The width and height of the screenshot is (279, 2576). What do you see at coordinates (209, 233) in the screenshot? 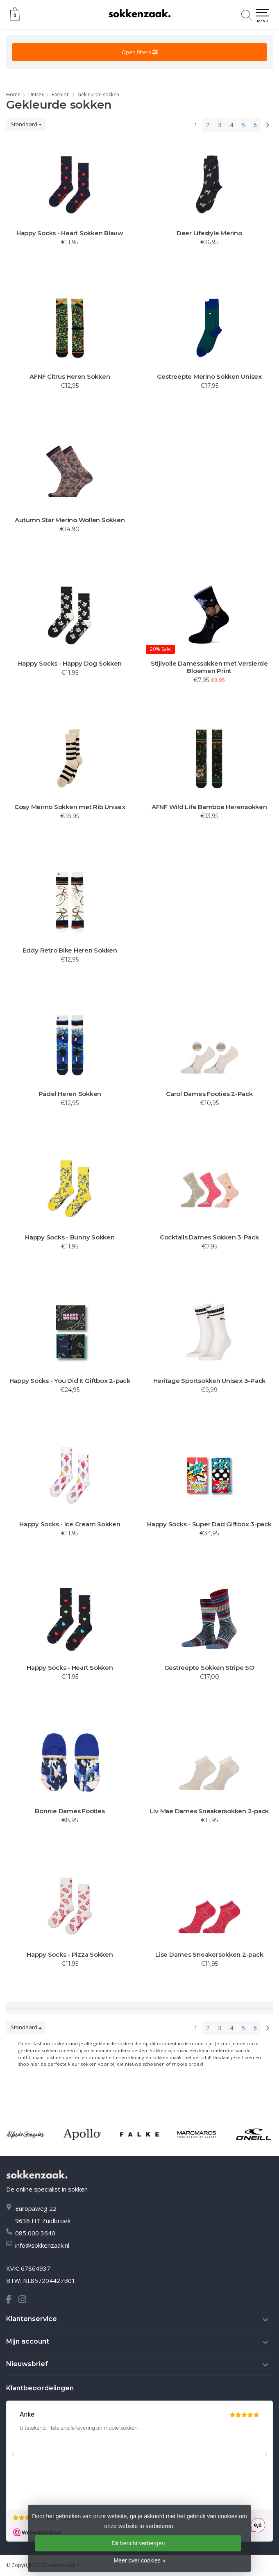
I see `Deer Lifestyle Merino` at bounding box center [209, 233].